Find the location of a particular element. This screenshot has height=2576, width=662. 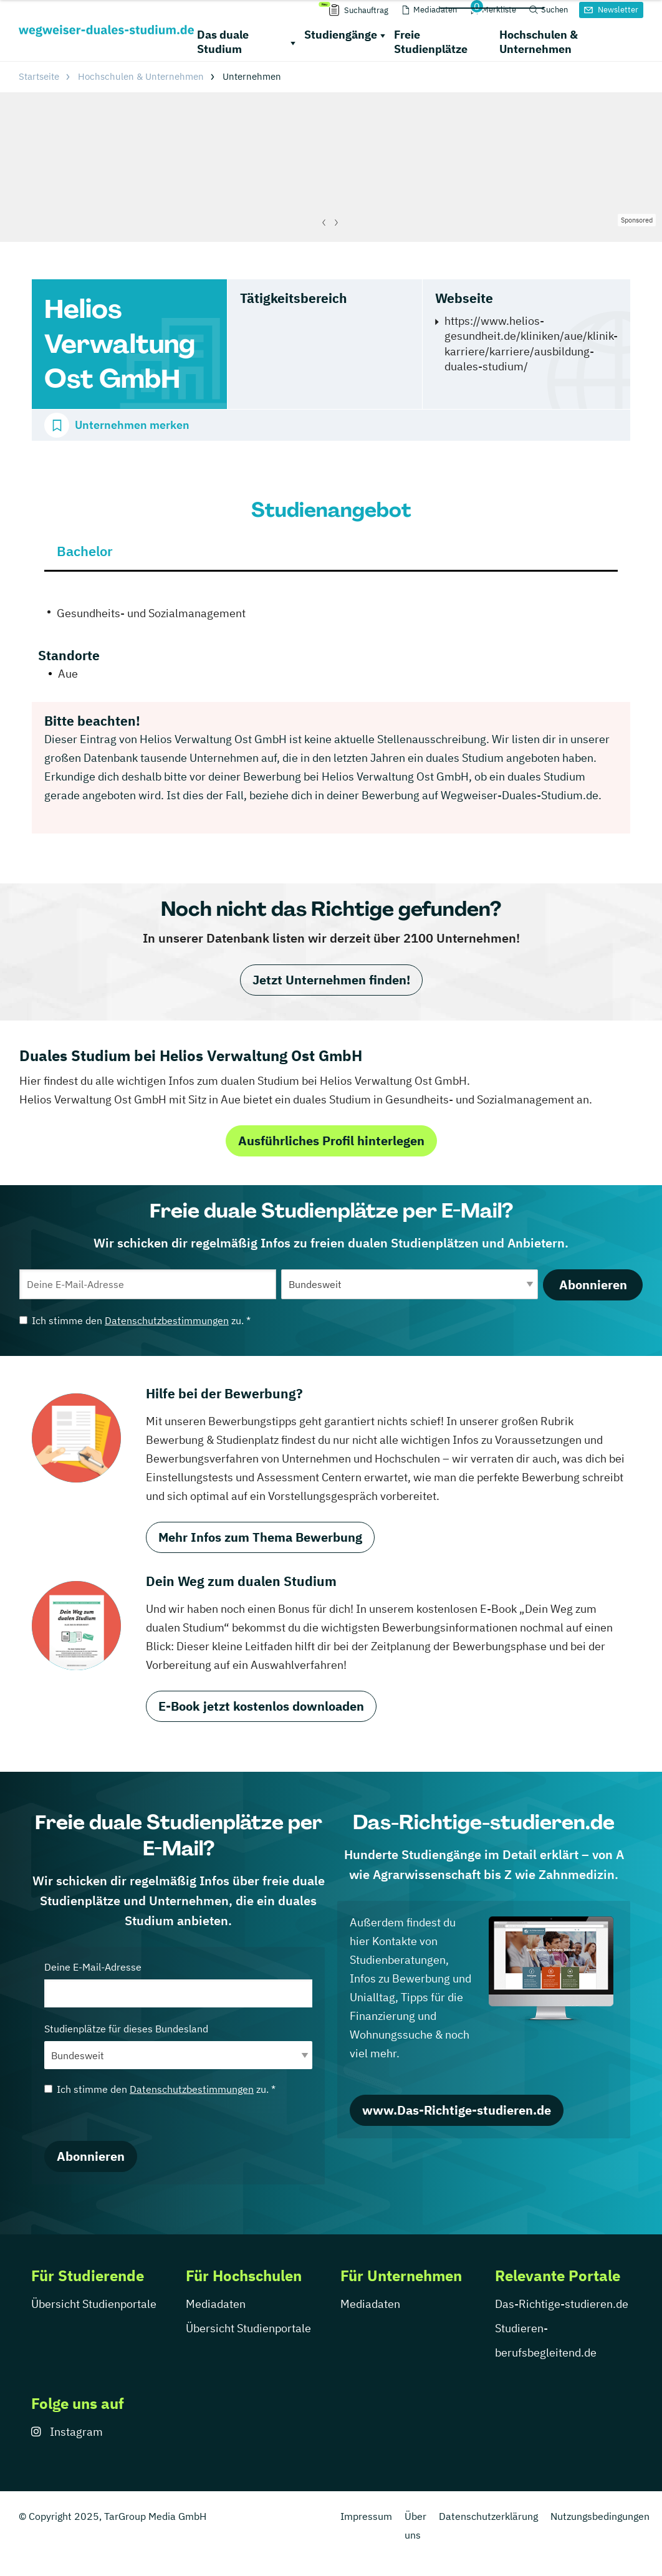

Abonnieren is located at coordinates (593, 1284).